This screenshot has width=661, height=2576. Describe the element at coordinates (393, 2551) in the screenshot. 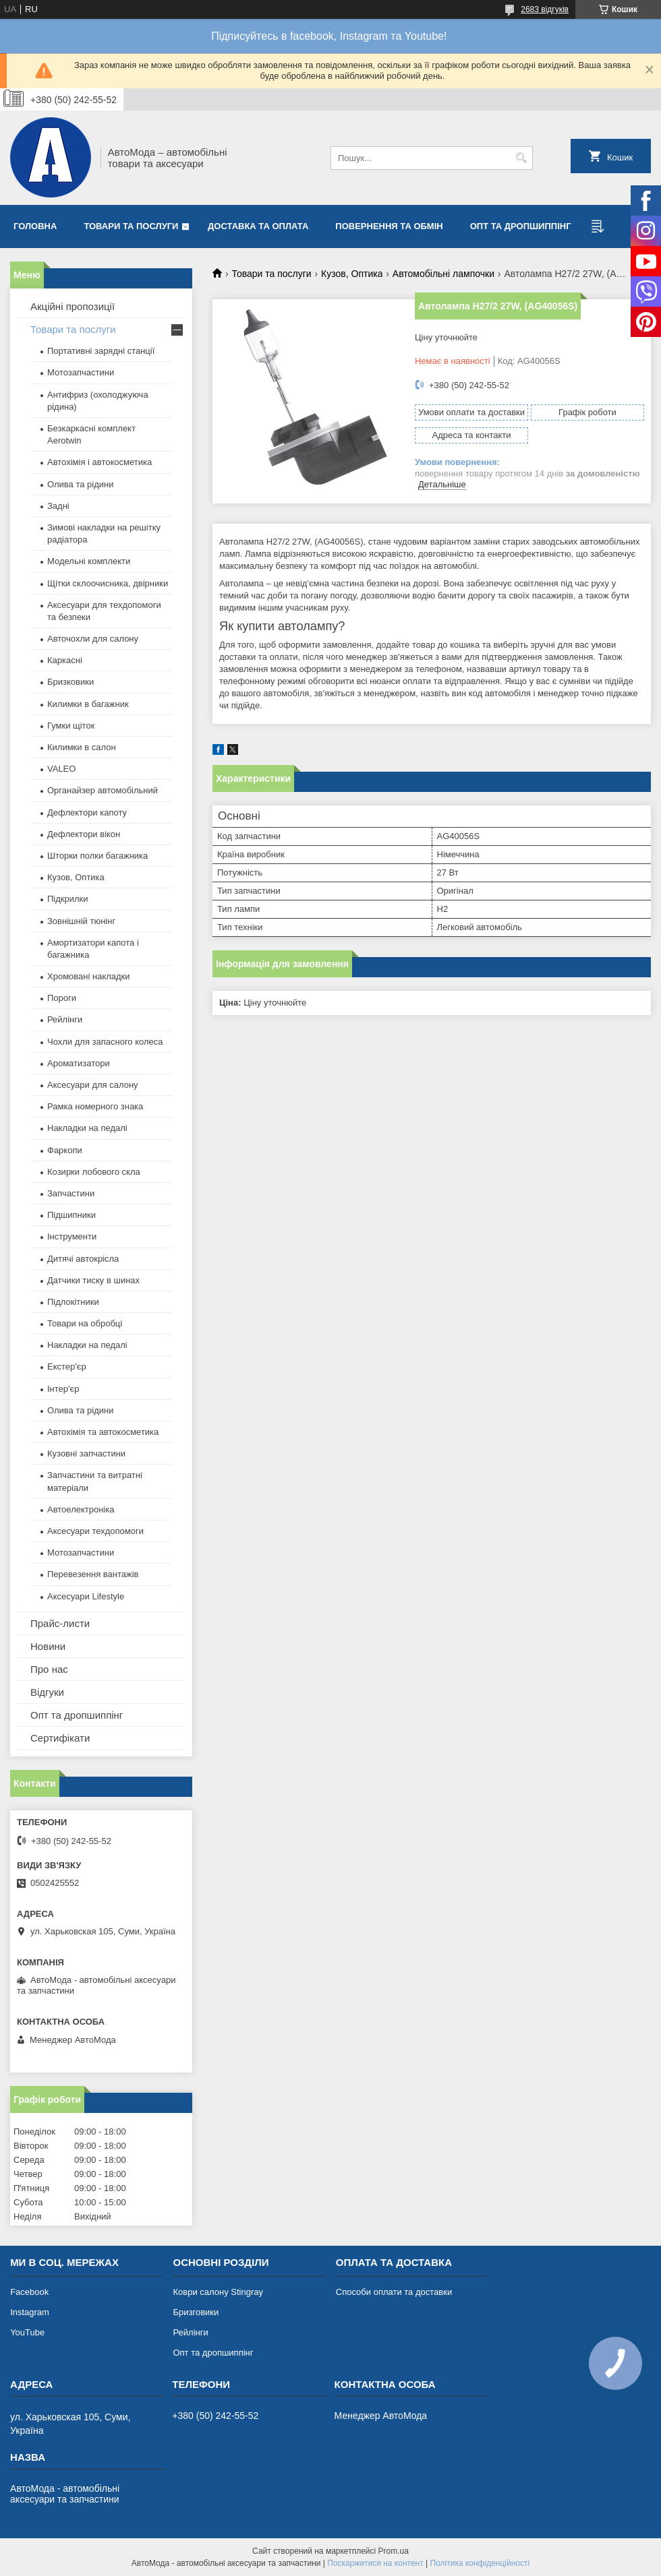

I see `Prom.ua` at that location.